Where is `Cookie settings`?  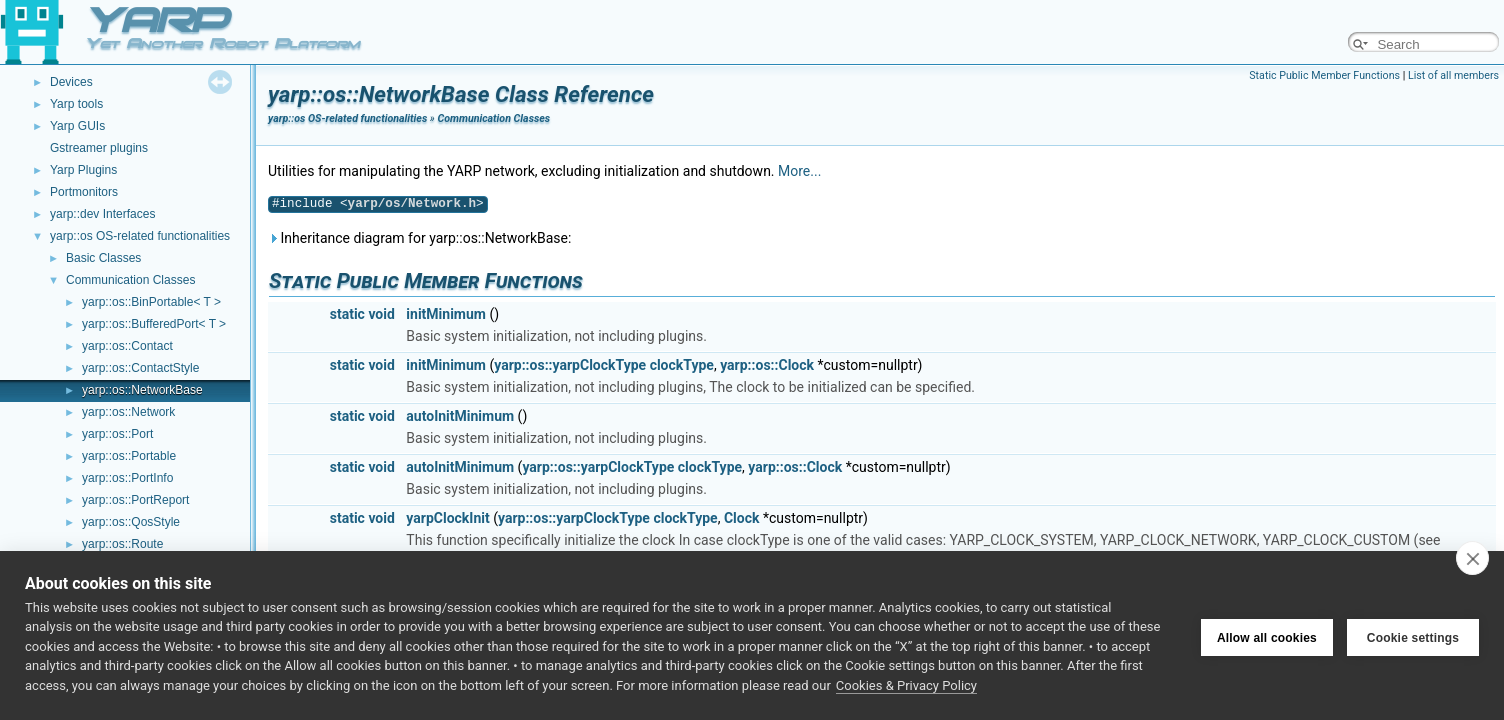 Cookie settings is located at coordinates (1413, 635).